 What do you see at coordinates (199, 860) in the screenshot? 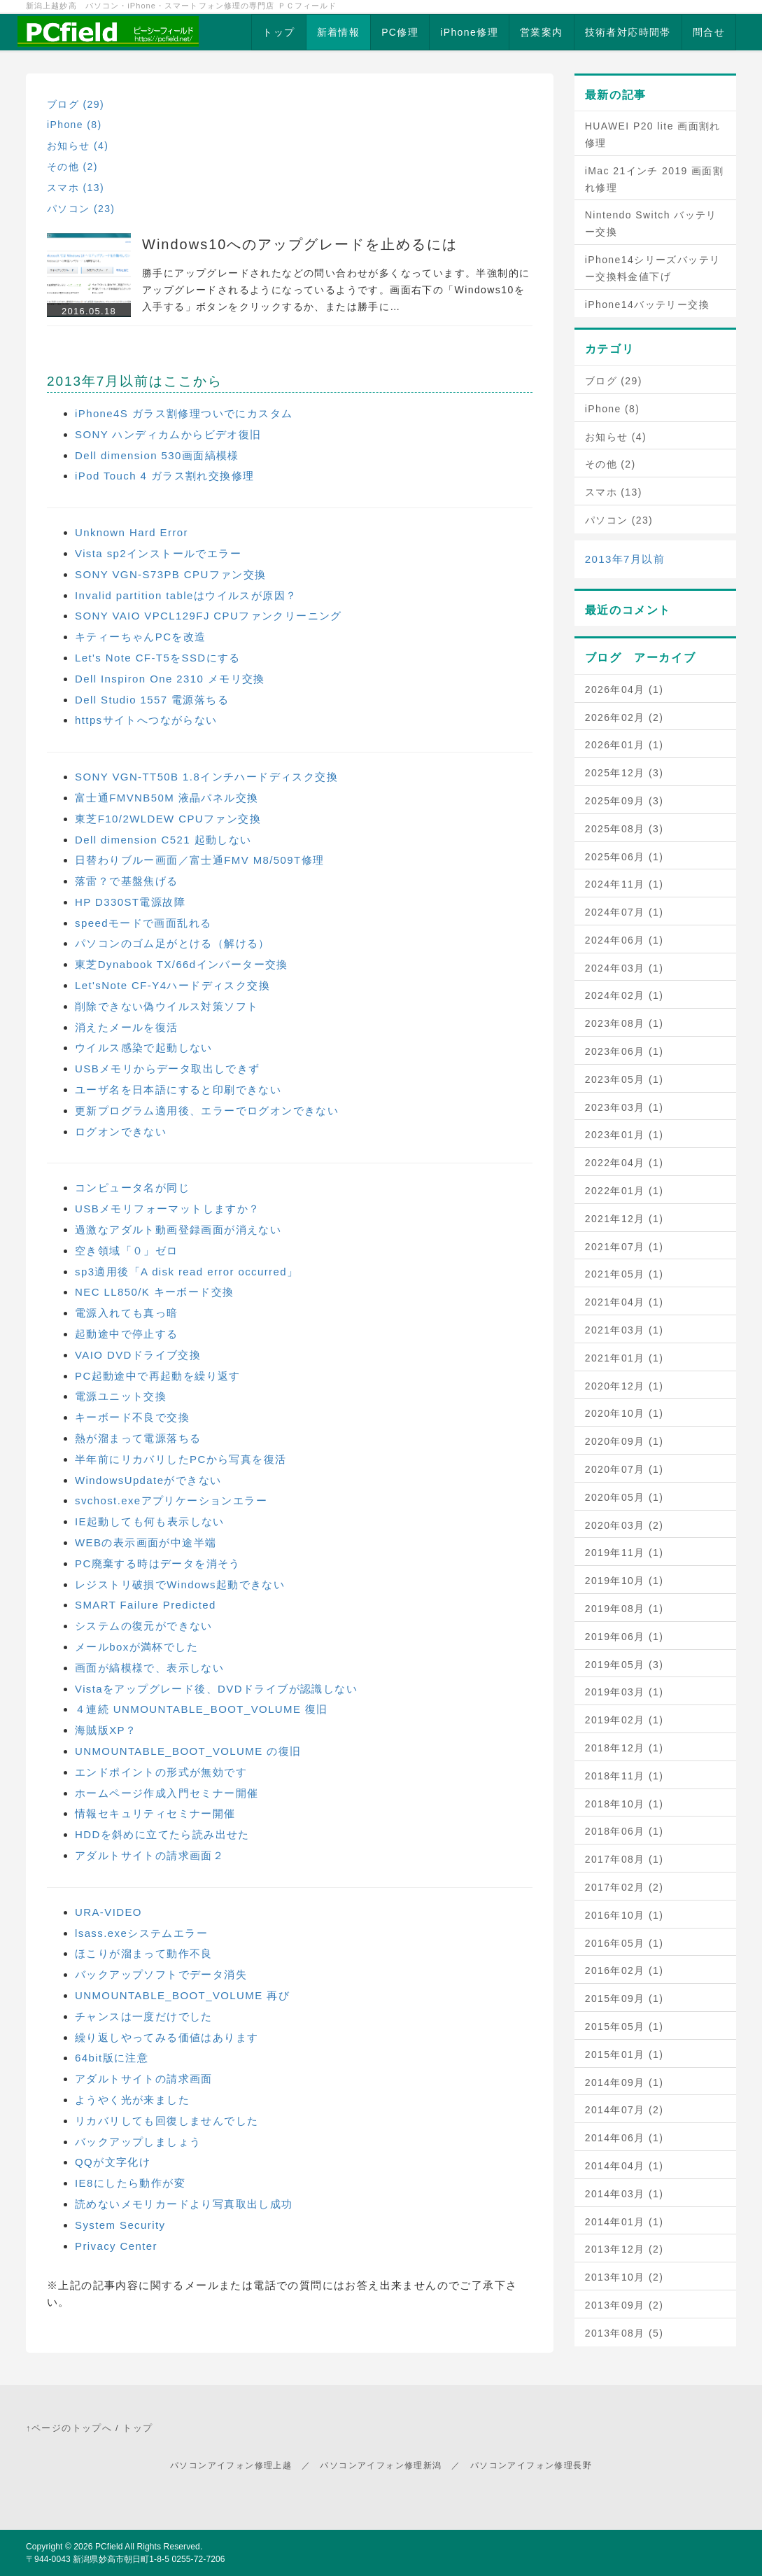
I see `日替わりブルー画面／富士通FMV M8/509T修理` at bounding box center [199, 860].